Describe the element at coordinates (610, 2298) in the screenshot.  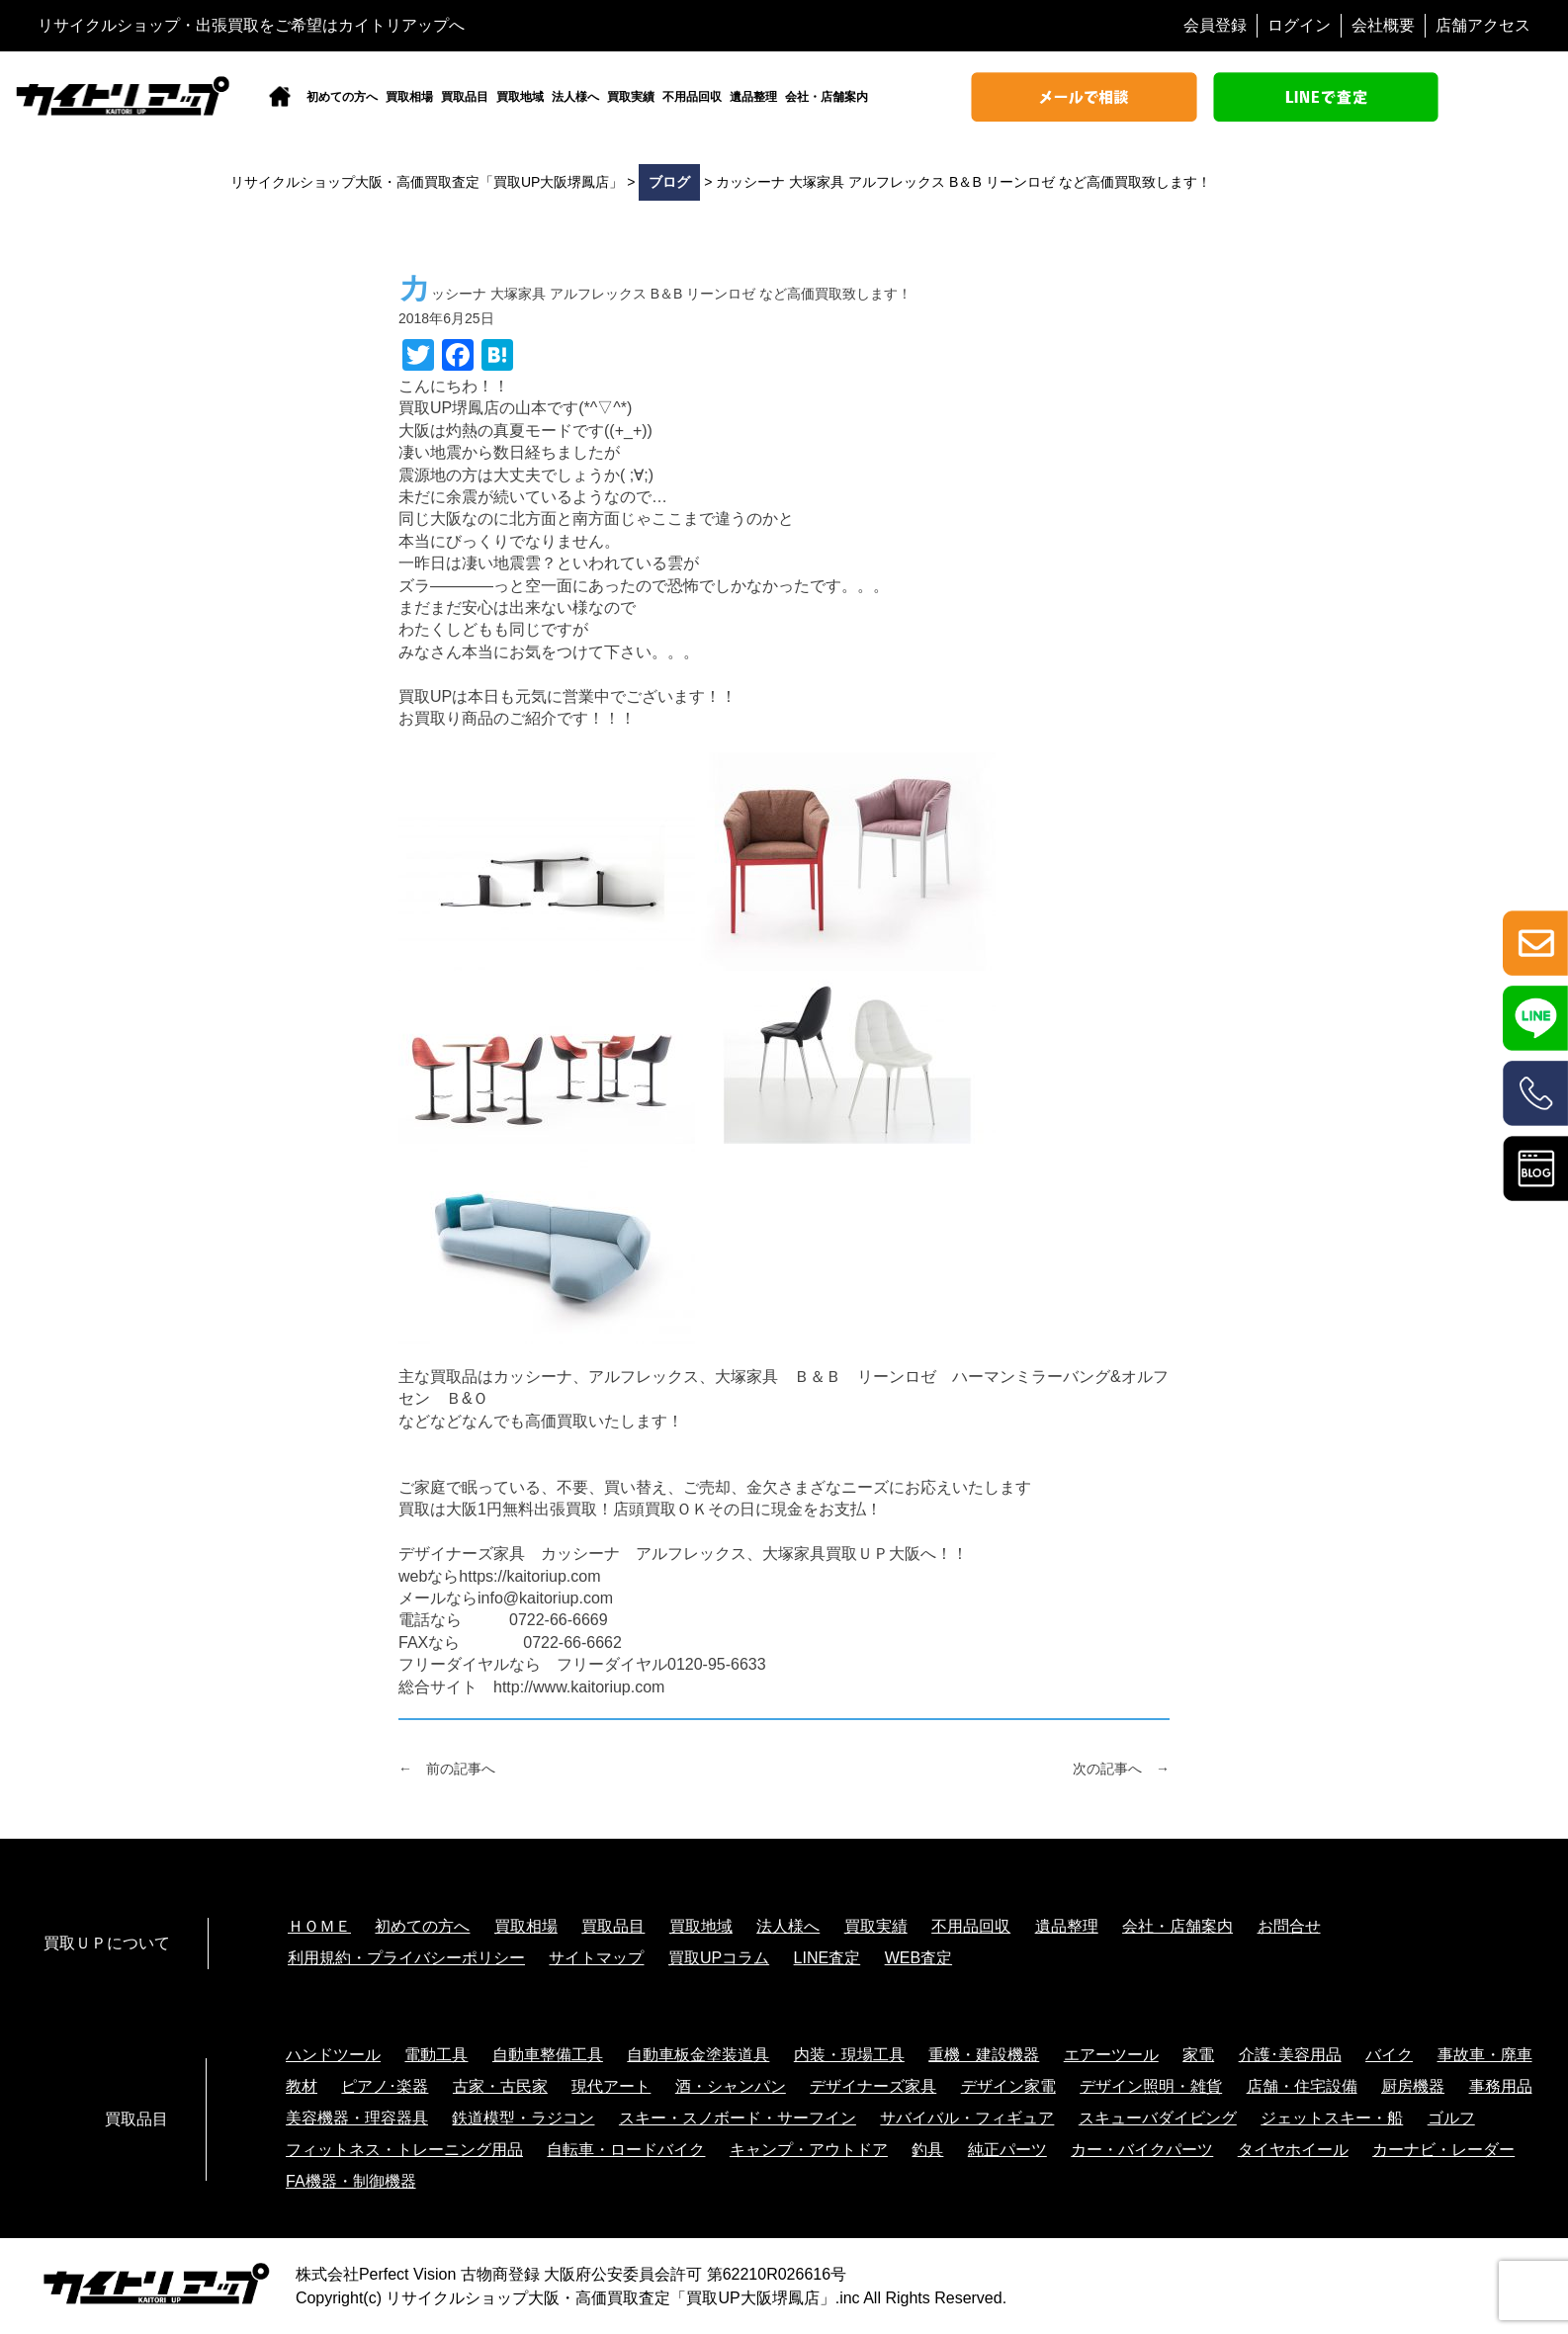
I see `リサイクルショップ大阪・高価買取査定「買取UP大阪堺鳳店」` at that location.